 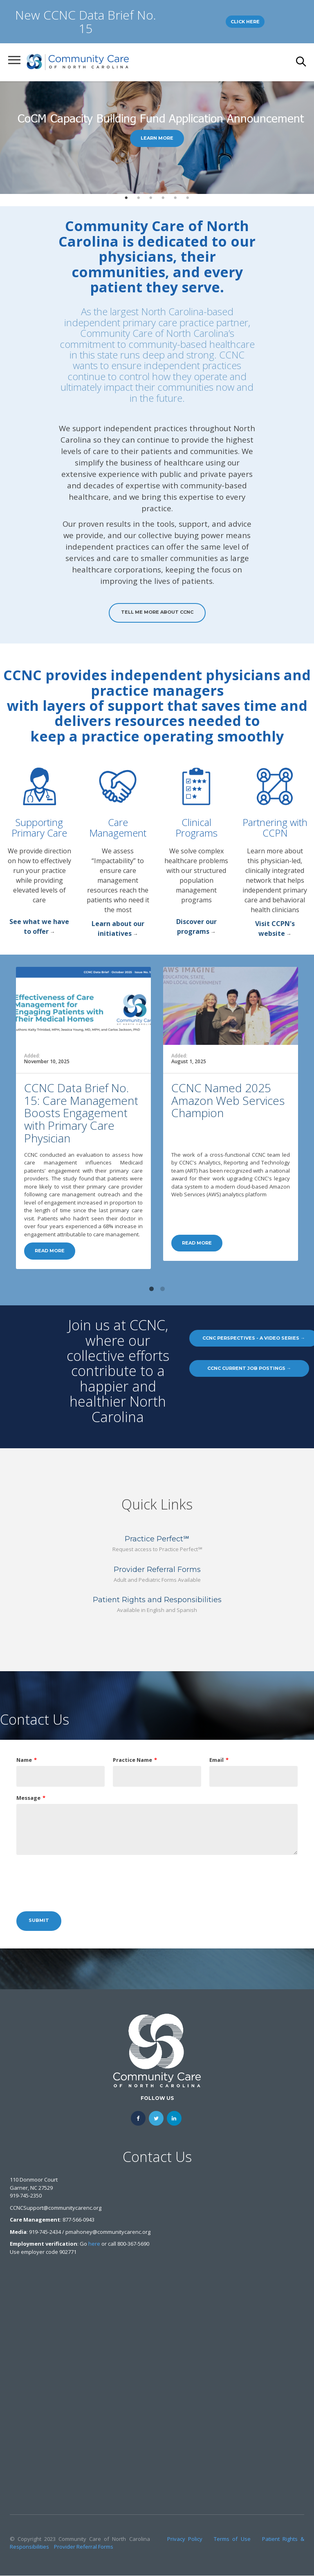 I want to click on 4 [tab], so click(x=163, y=198).